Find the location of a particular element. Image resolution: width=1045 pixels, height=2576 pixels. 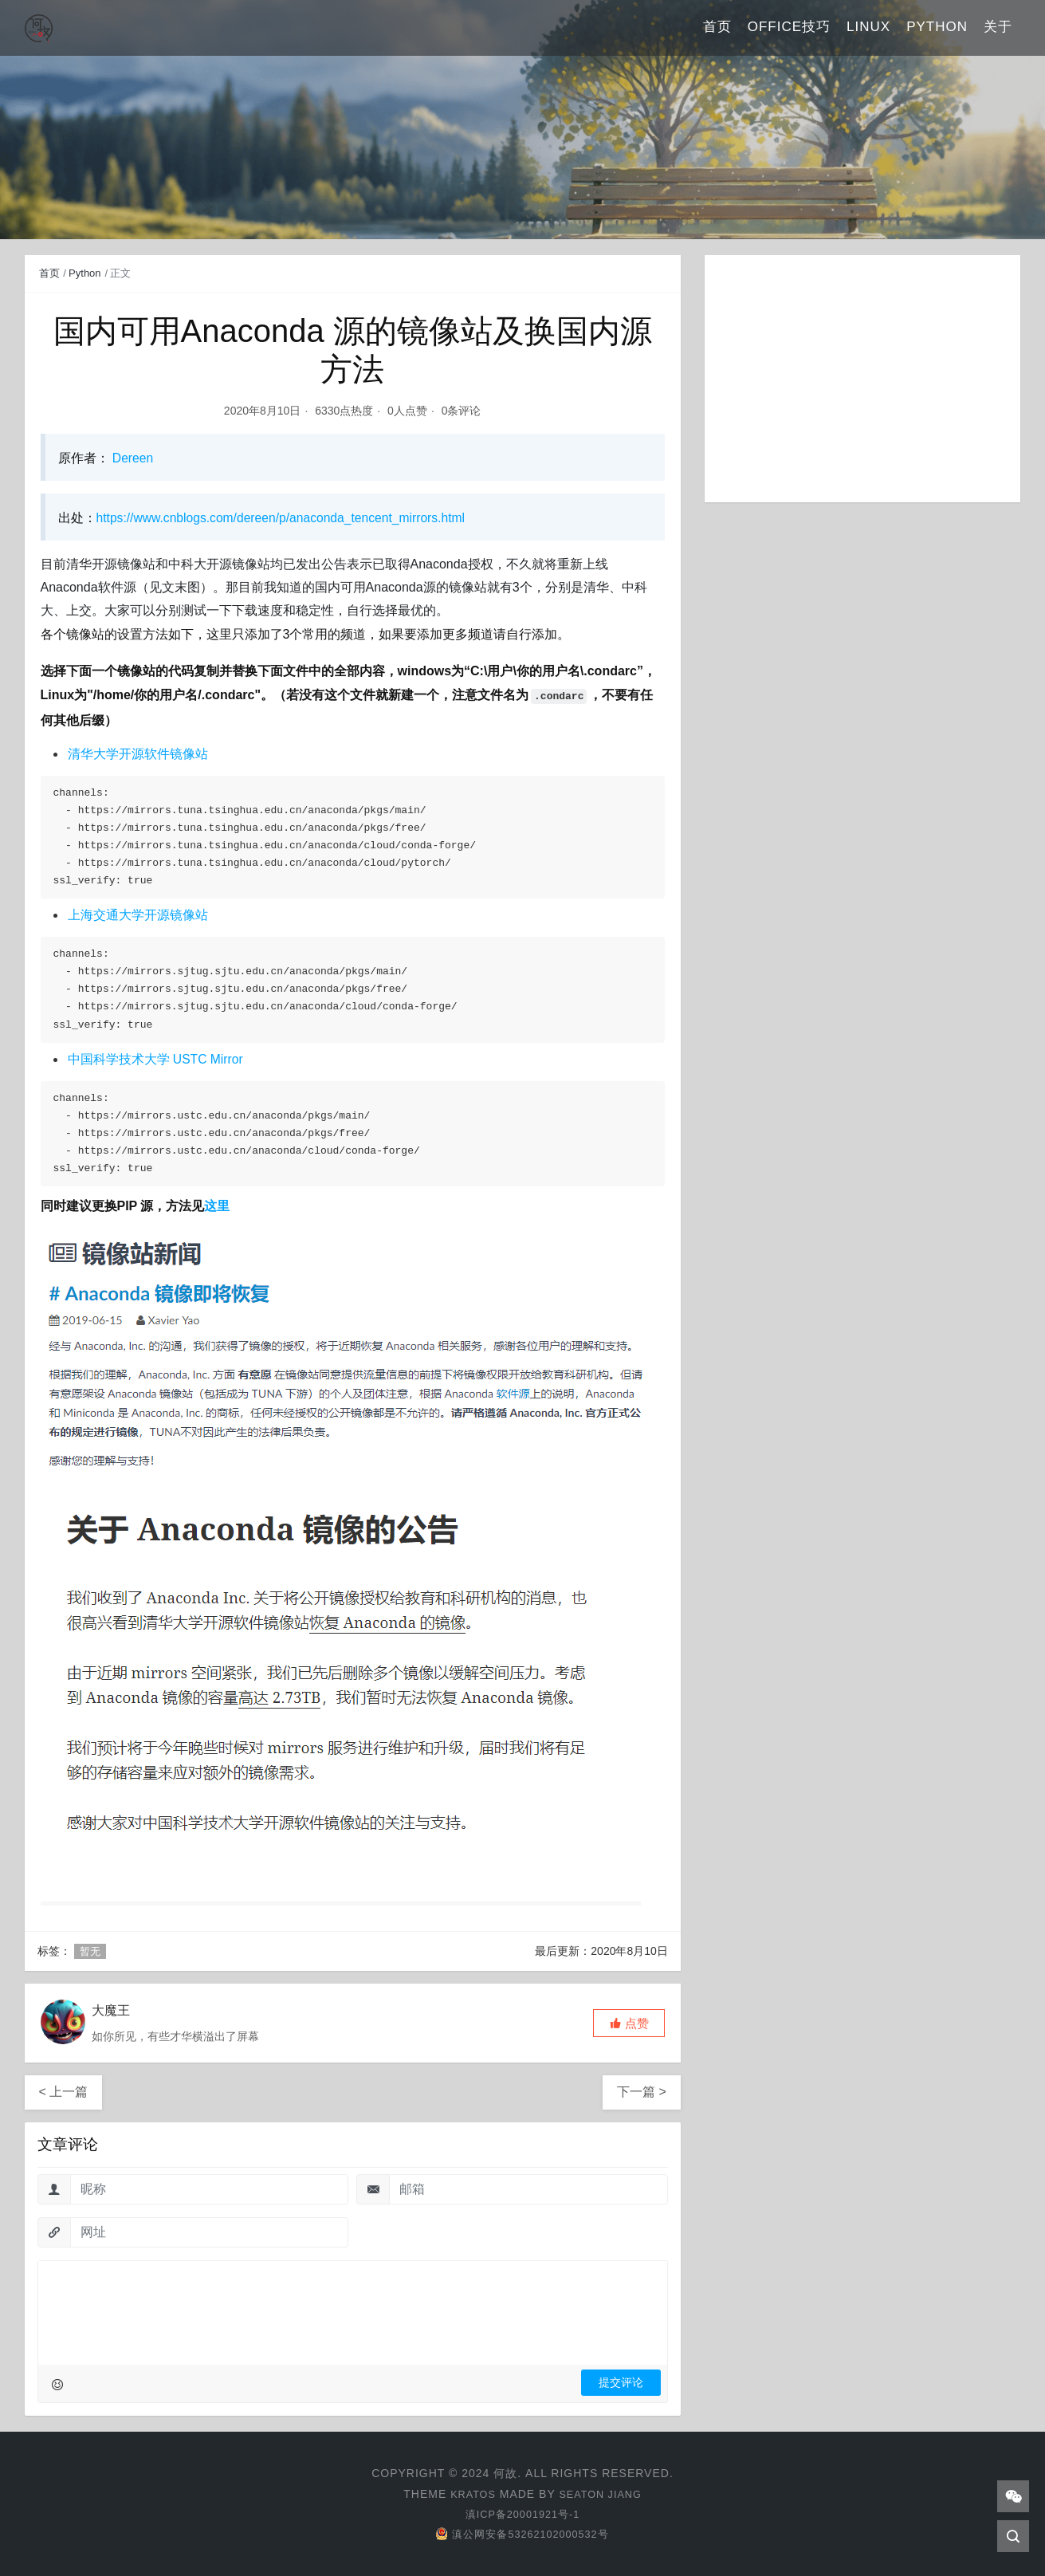

滇ICP备20001921号-1 is located at coordinates (522, 2513).